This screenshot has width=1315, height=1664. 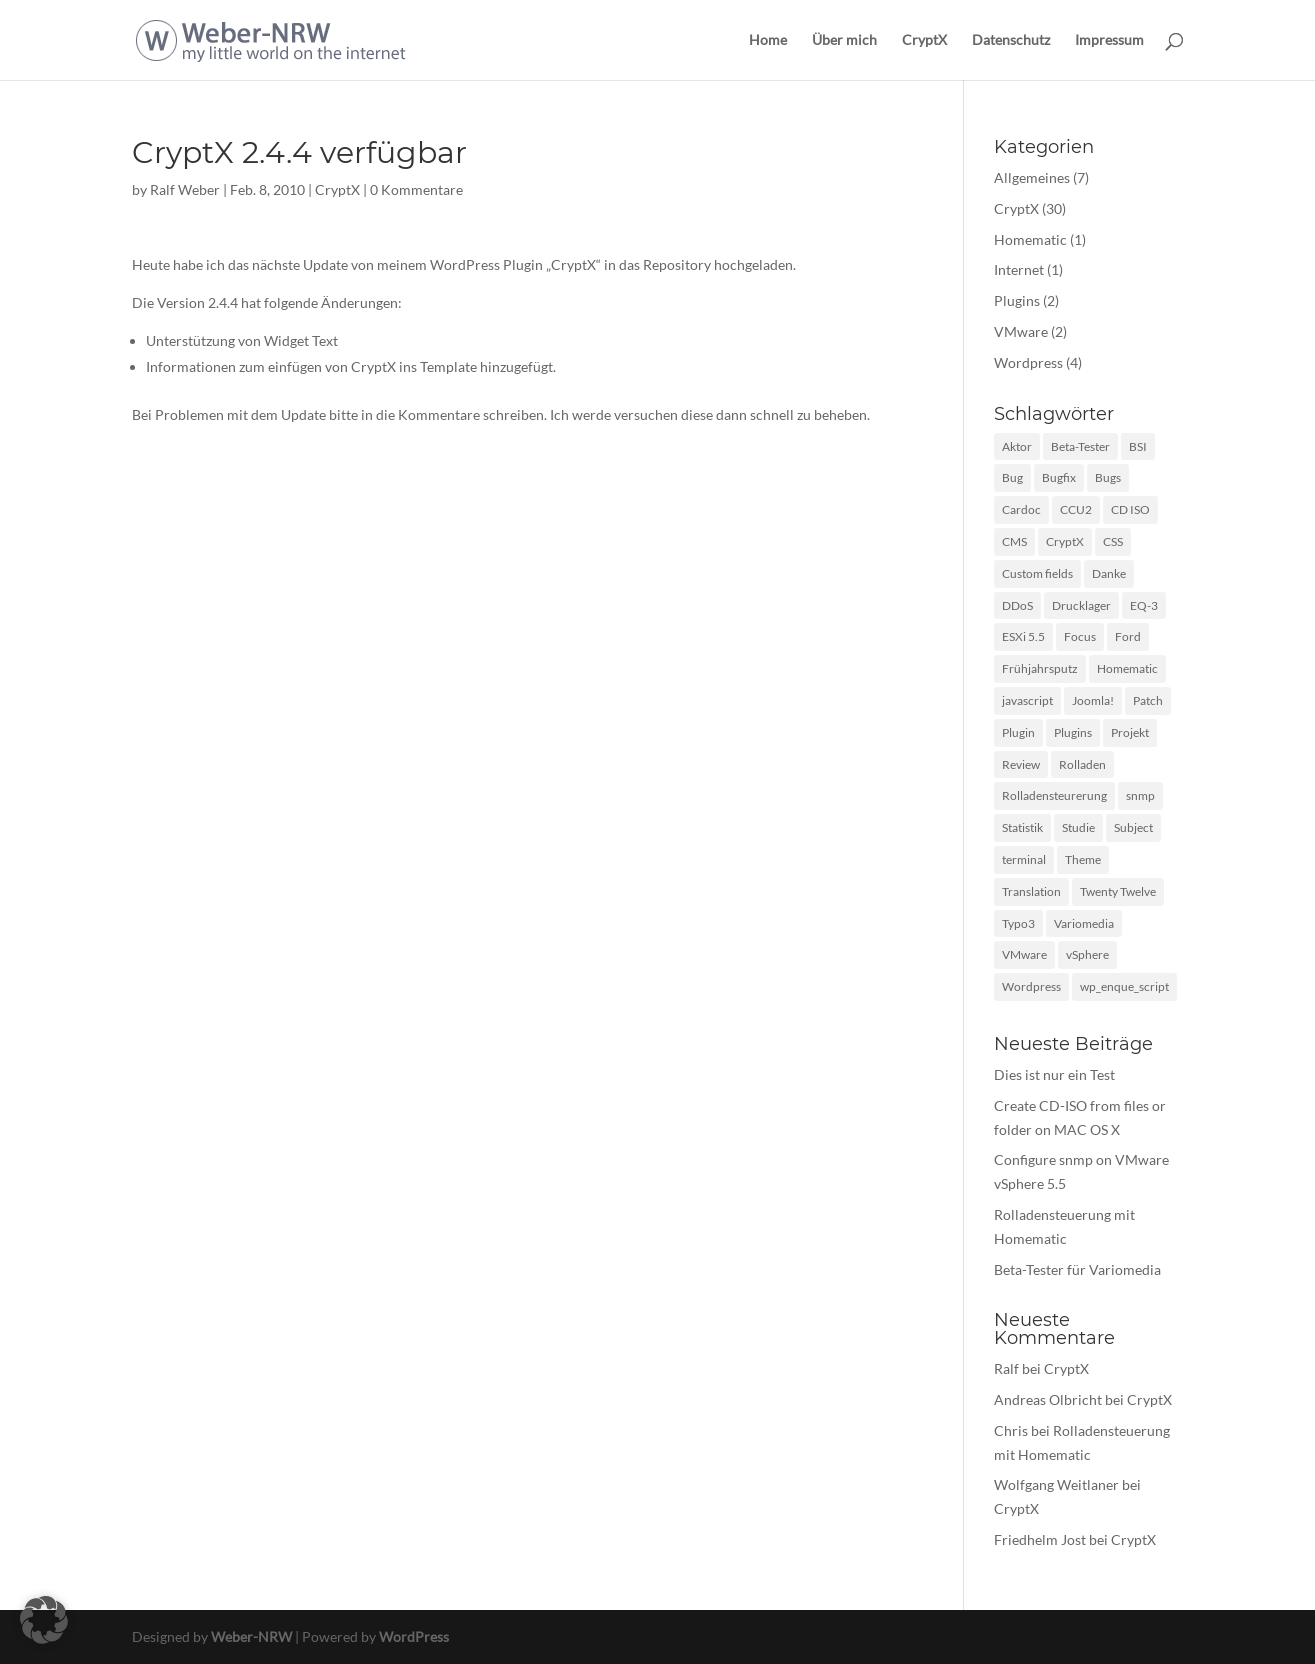 What do you see at coordinates (1076, 509) in the screenshot?
I see `CCU2 [CCU2 (1 Eintrag)]` at bounding box center [1076, 509].